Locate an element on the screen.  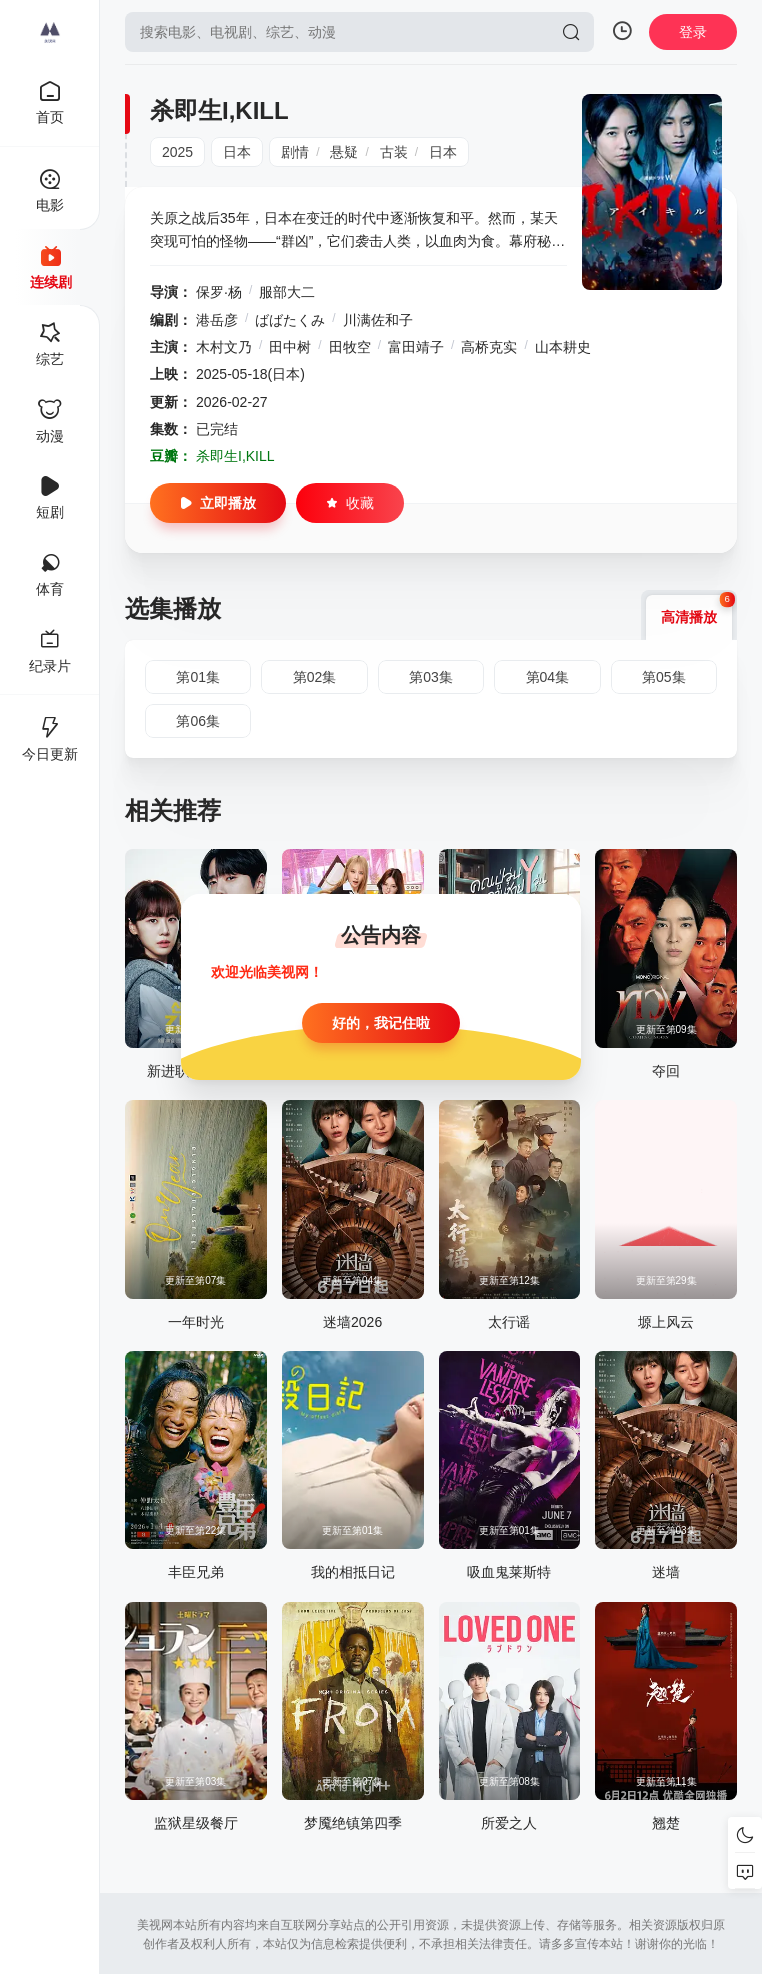
服部大二 is located at coordinates (287, 292).